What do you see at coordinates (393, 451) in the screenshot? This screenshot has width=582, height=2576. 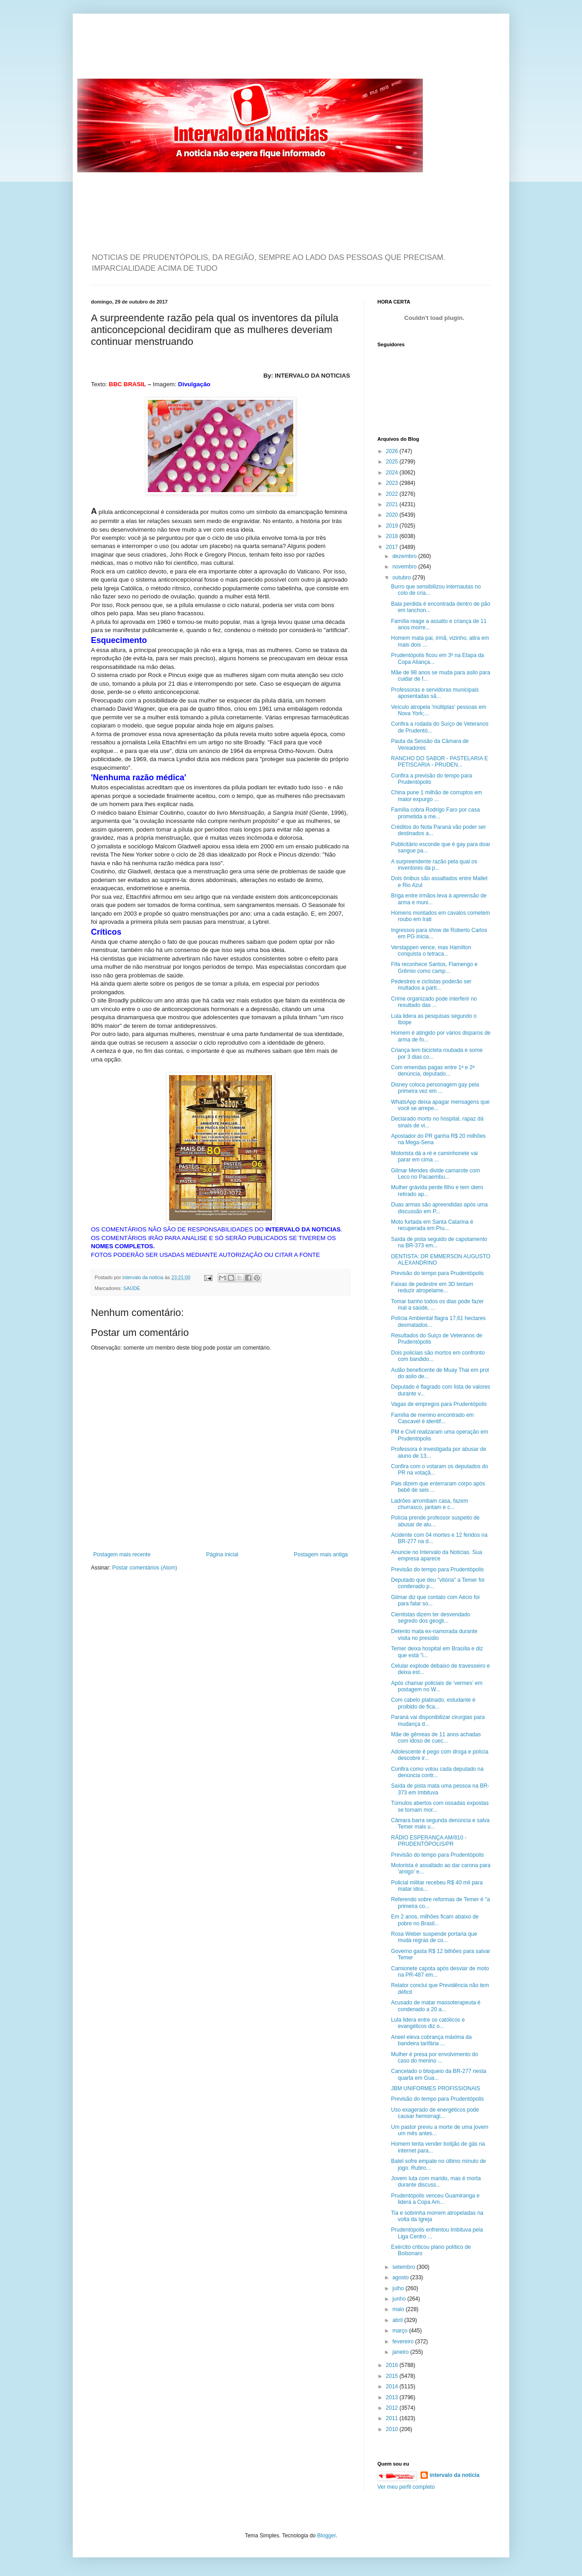 I see `2026` at bounding box center [393, 451].